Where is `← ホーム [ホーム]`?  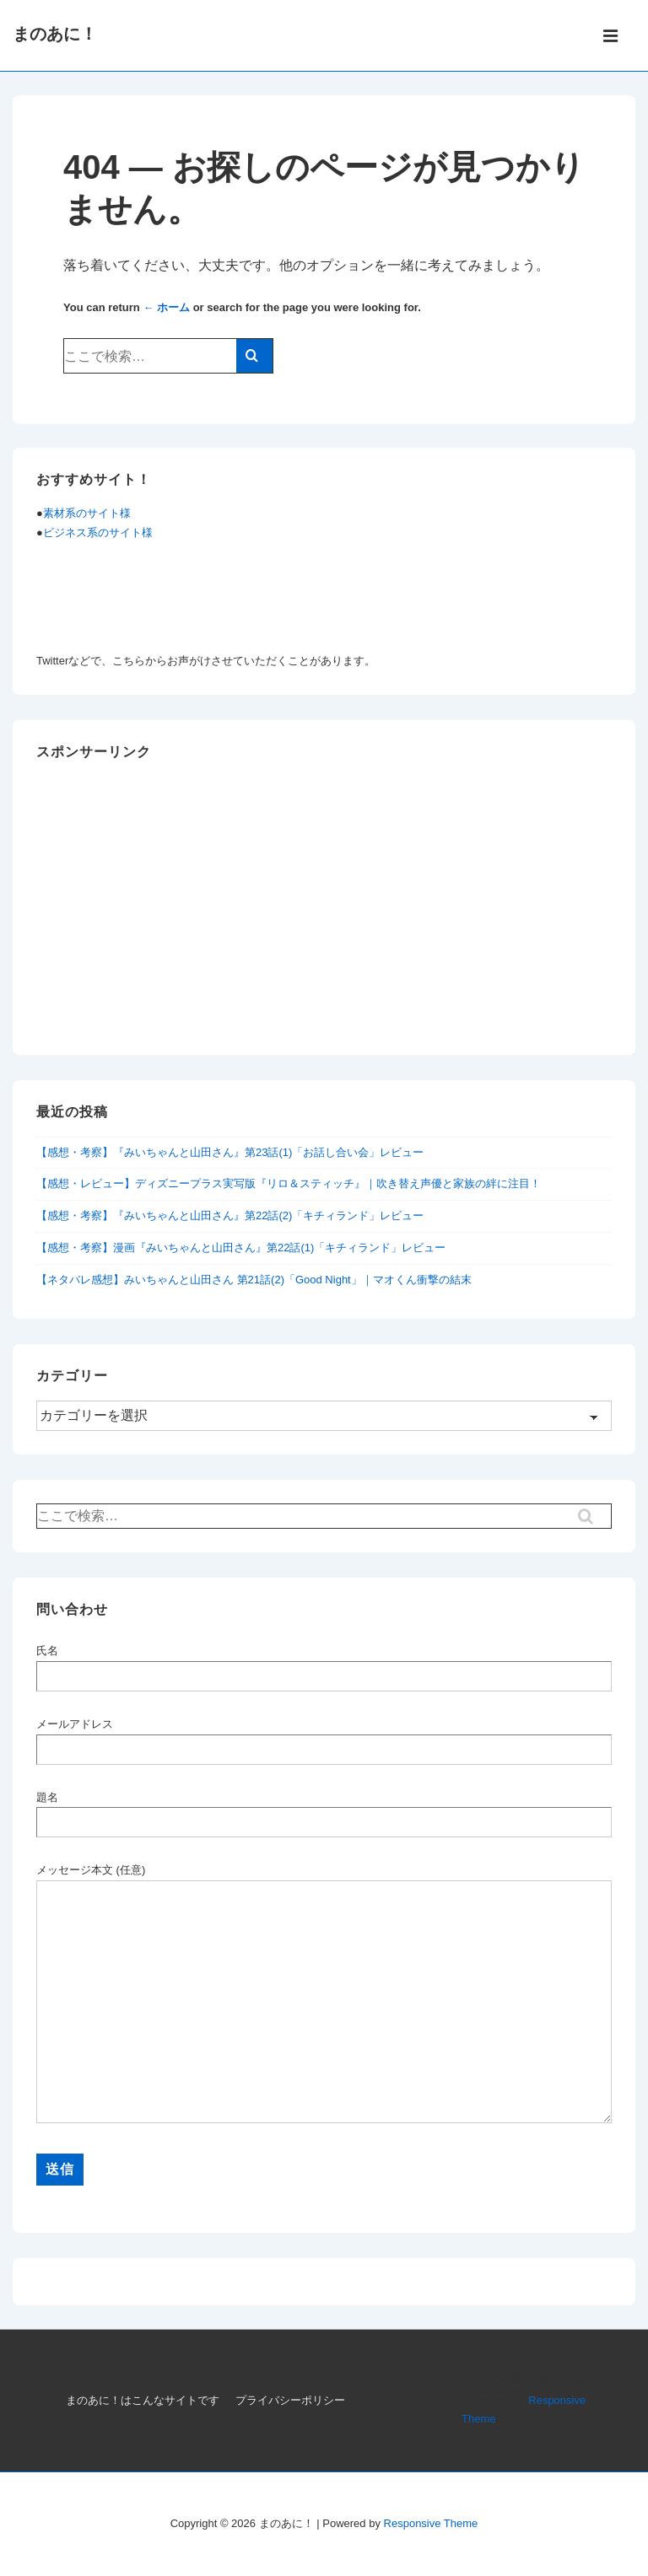
← ホーム [ホーム] is located at coordinates (166, 307).